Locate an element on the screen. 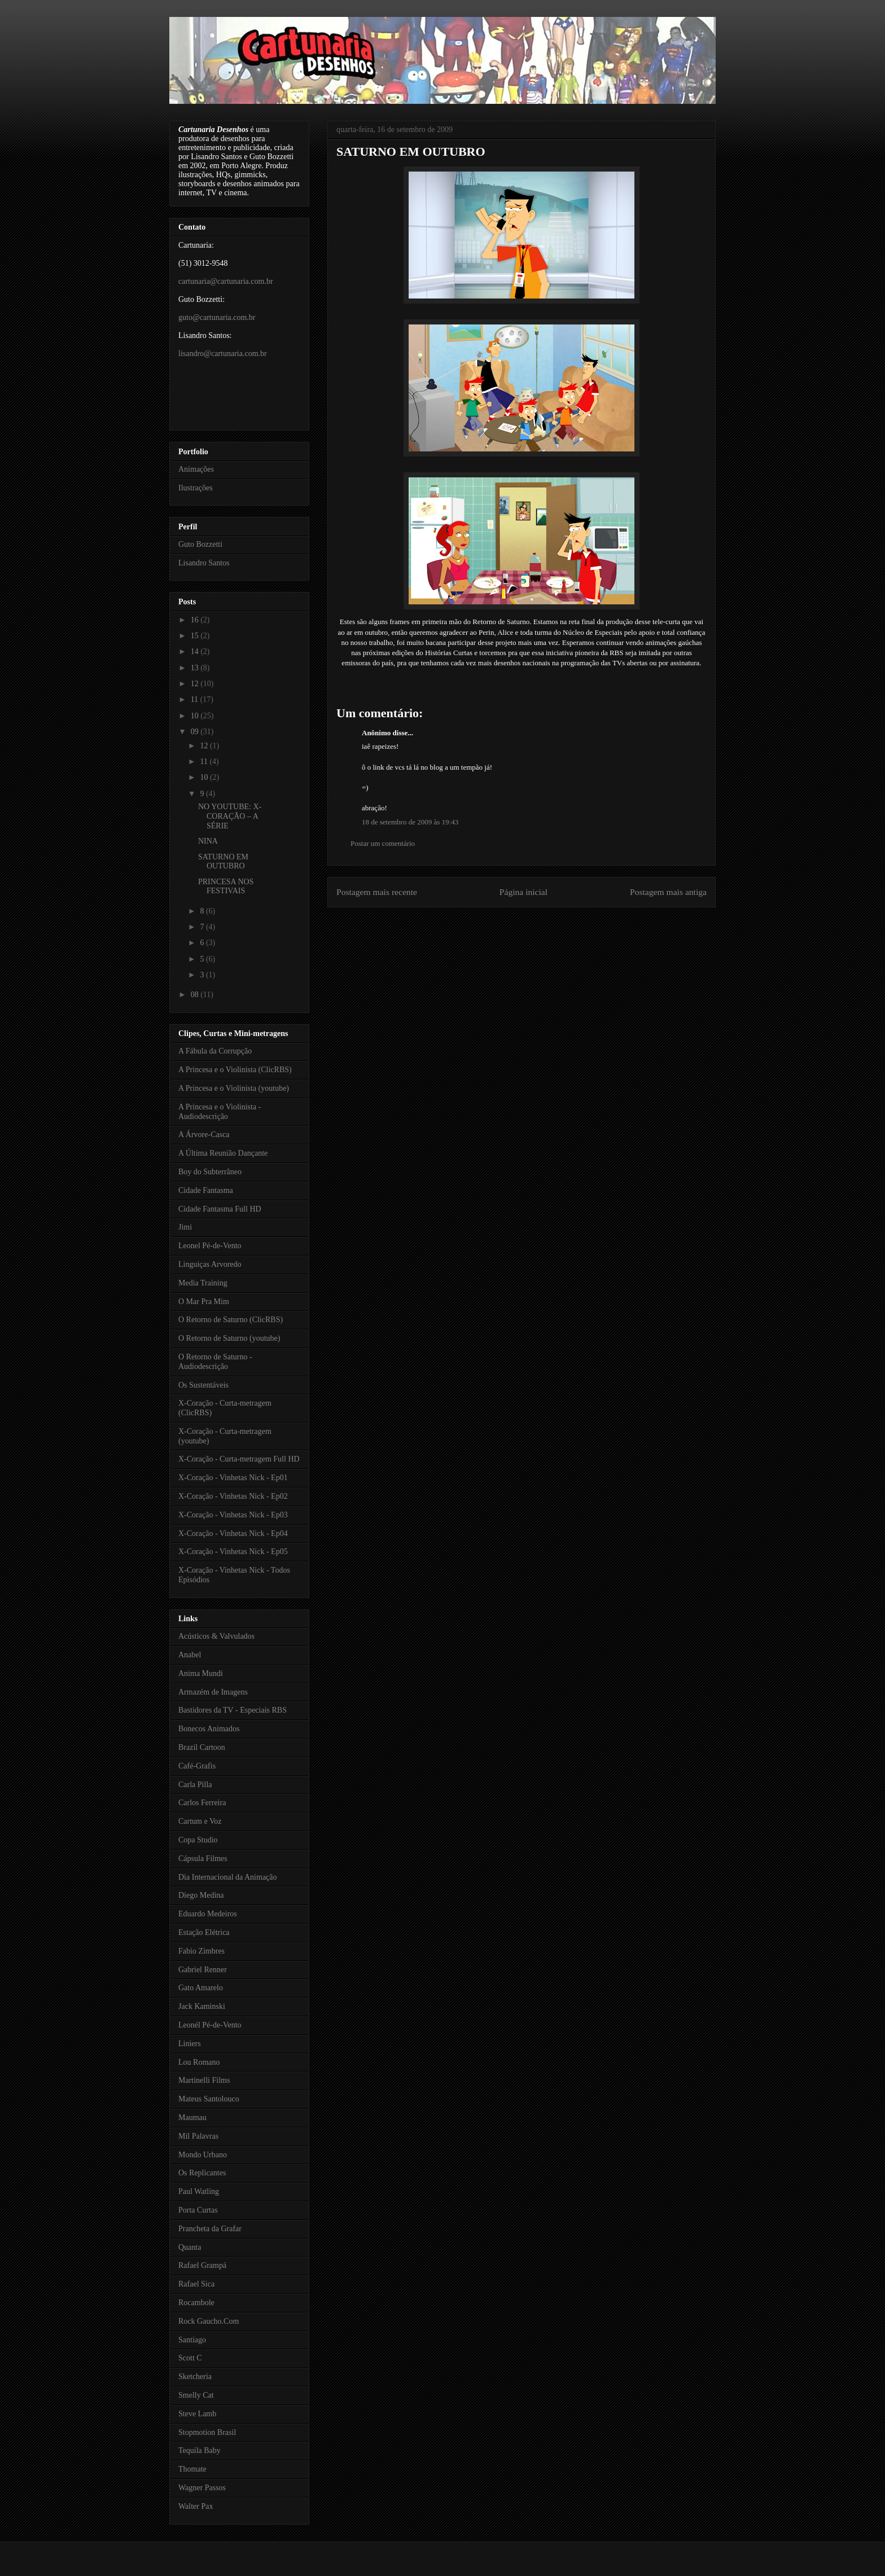  11 is located at coordinates (195, 699).